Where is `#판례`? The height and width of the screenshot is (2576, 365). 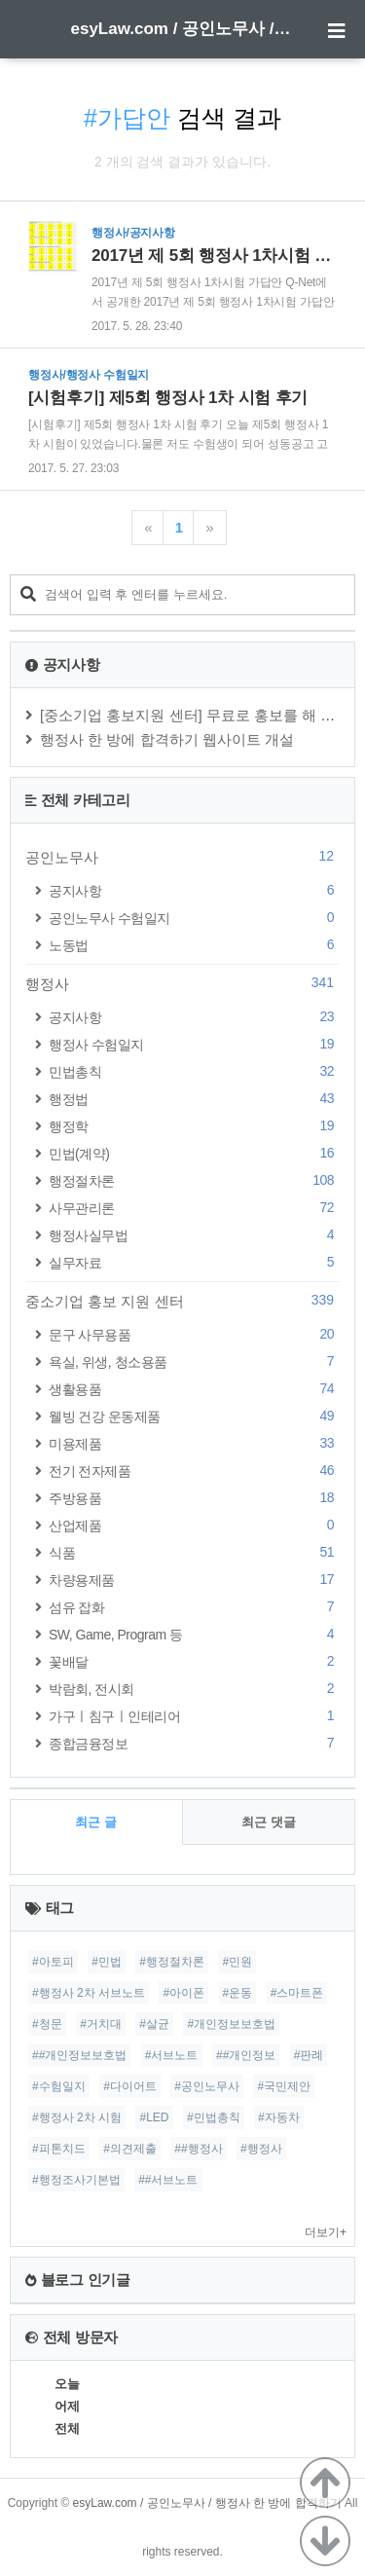 #판례 is located at coordinates (309, 2055).